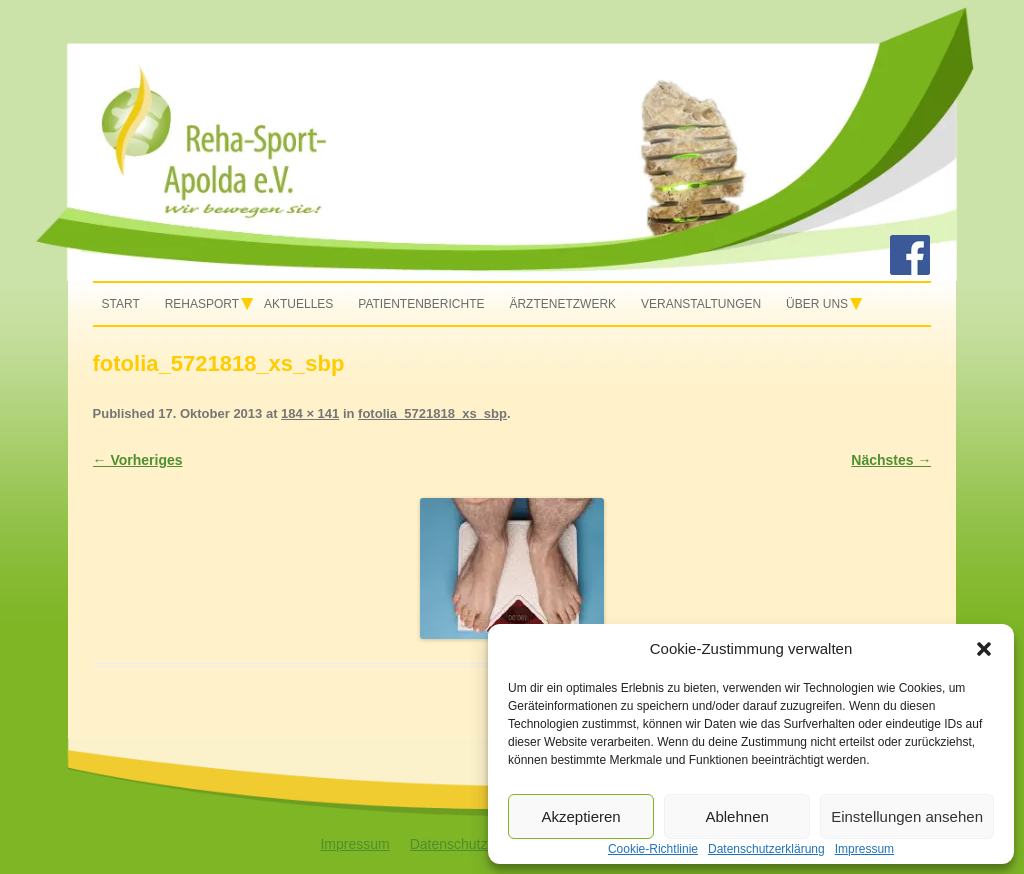 Image resolution: width=1024 pixels, height=874 pixels. Describe the element at coordinates (298, 304) in the screenshot. I see `Aktuelles` at that location.